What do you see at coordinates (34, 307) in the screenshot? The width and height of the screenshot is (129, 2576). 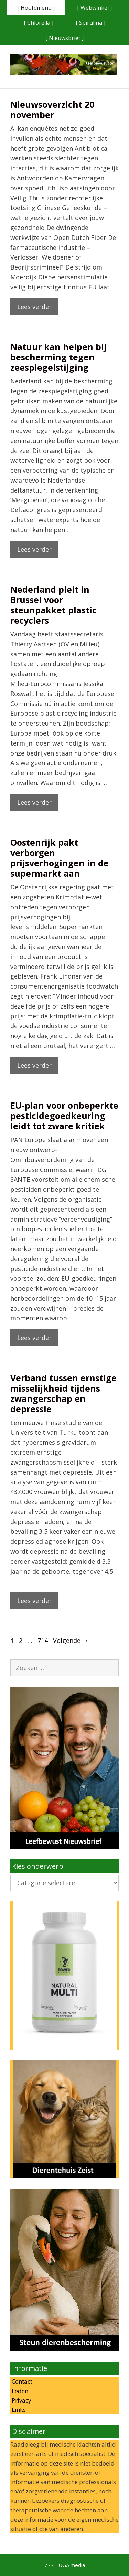 I see `Lees verder [Lees meer over Nieuwsoverzicht 20 november]` at bounding box center [34, 307].